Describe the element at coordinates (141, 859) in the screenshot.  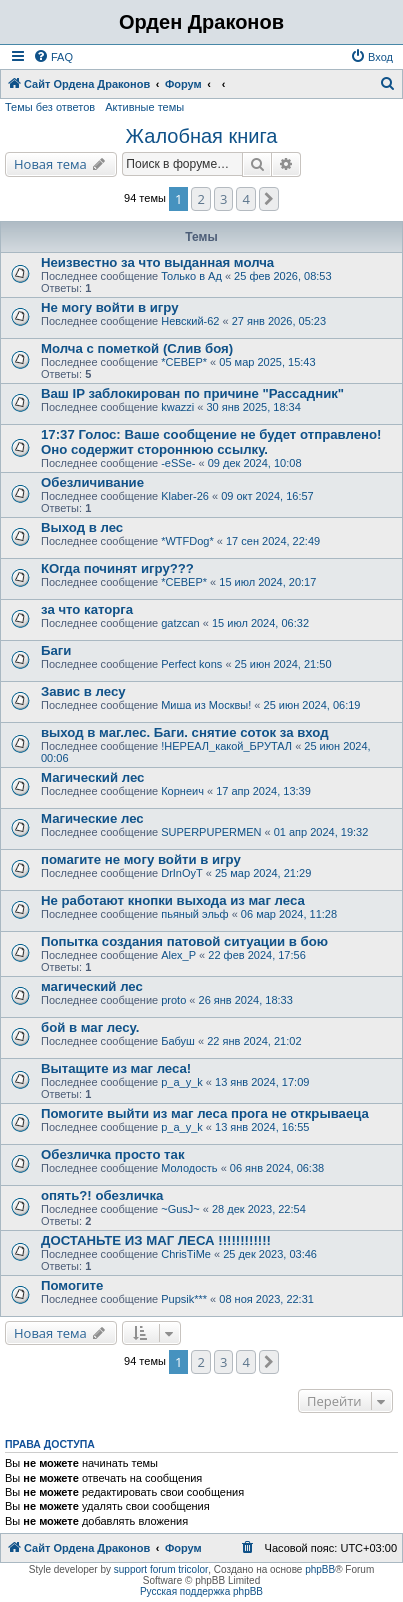
I see `помагите не могу войти в игру` at that location.